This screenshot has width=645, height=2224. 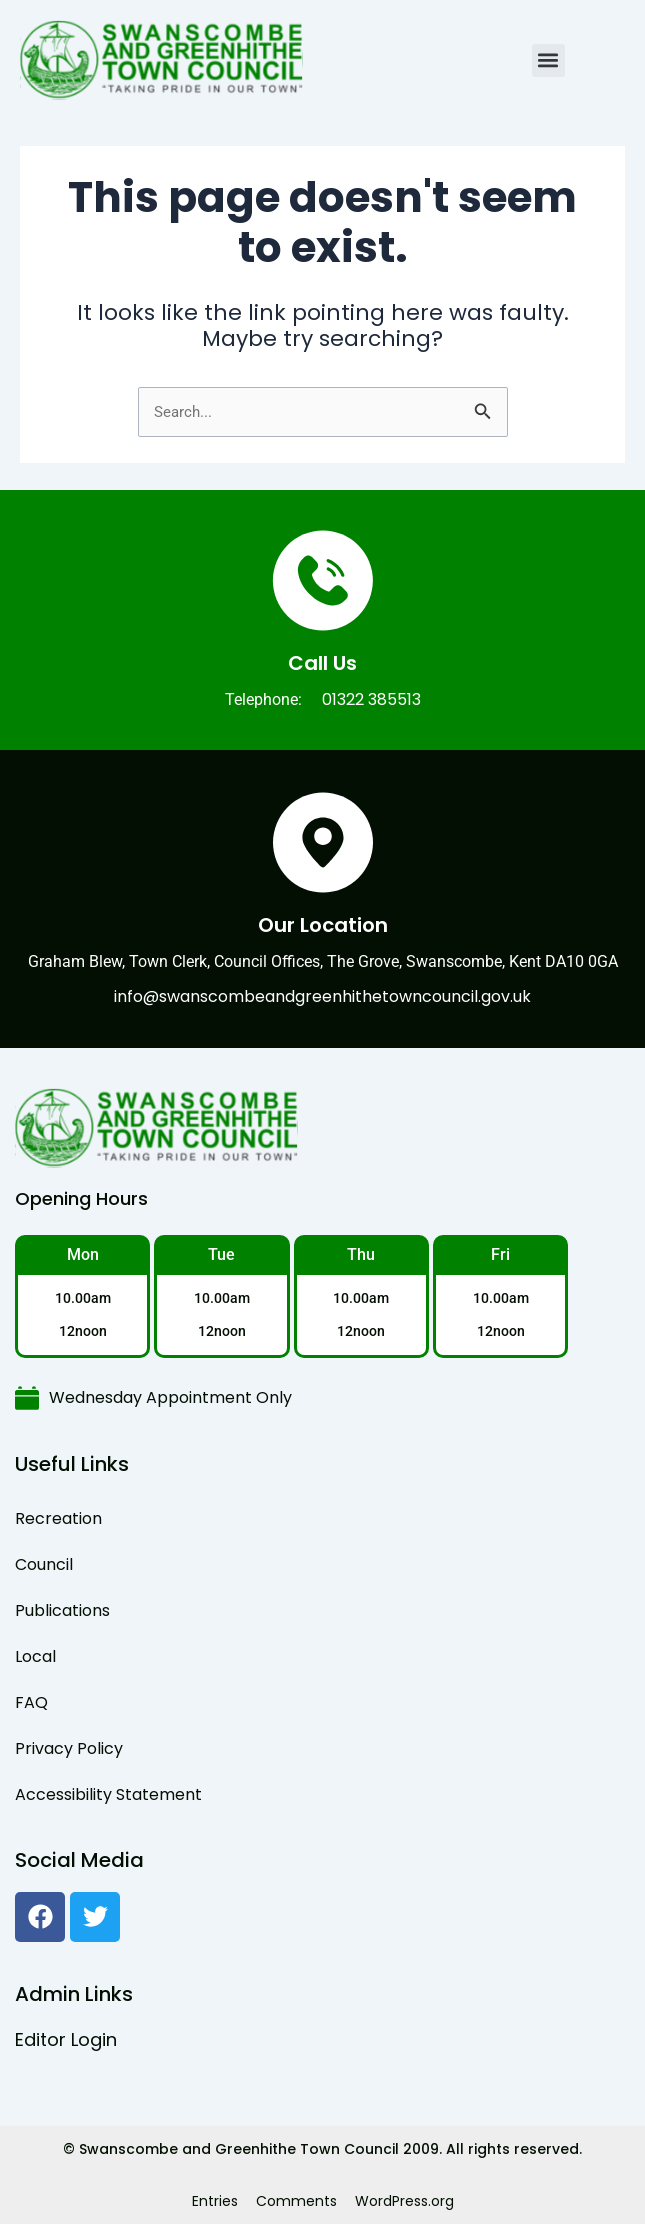 I want to click on Comments, so click(x=296, y=2201).